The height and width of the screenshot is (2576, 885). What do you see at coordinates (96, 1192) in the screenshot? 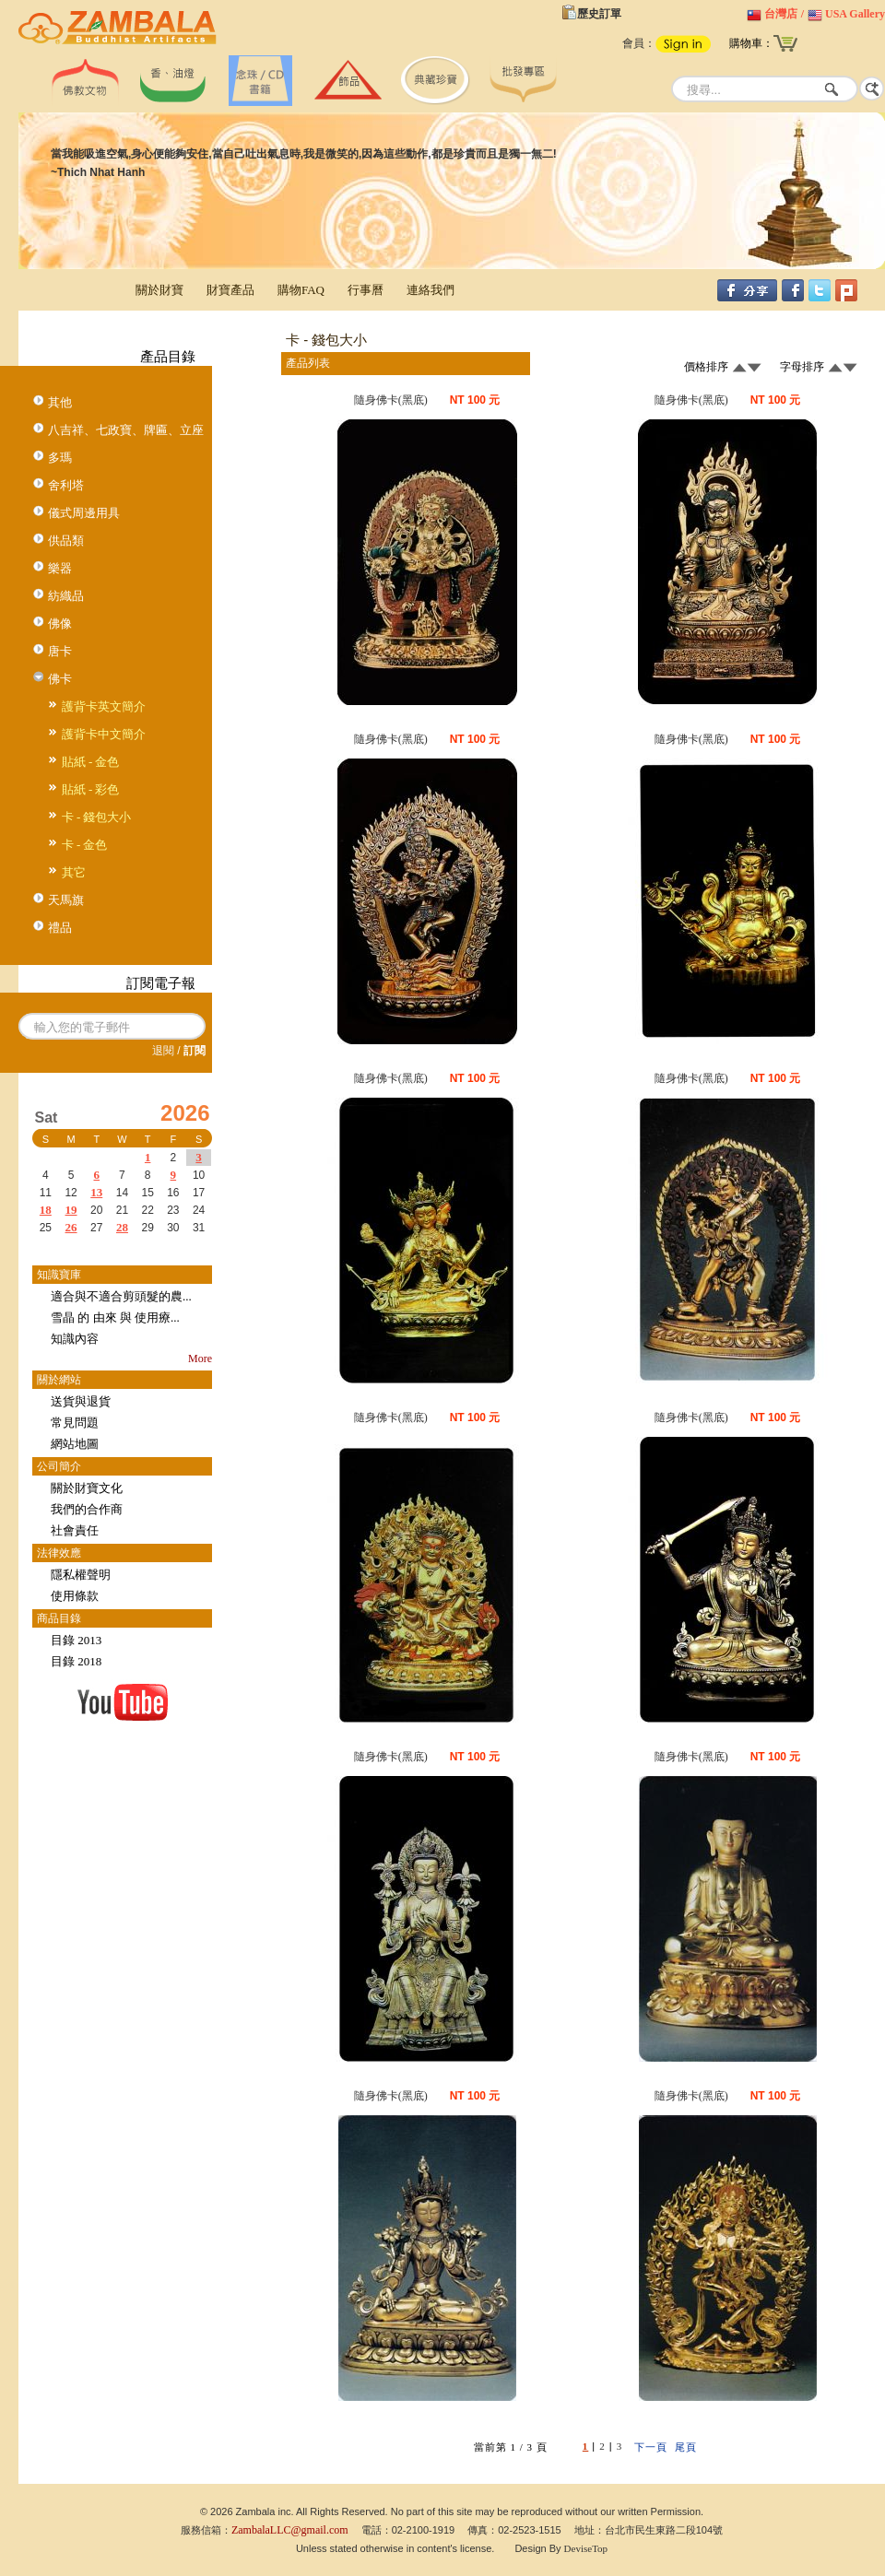
I see `13` at bounding box center [96, 1192].